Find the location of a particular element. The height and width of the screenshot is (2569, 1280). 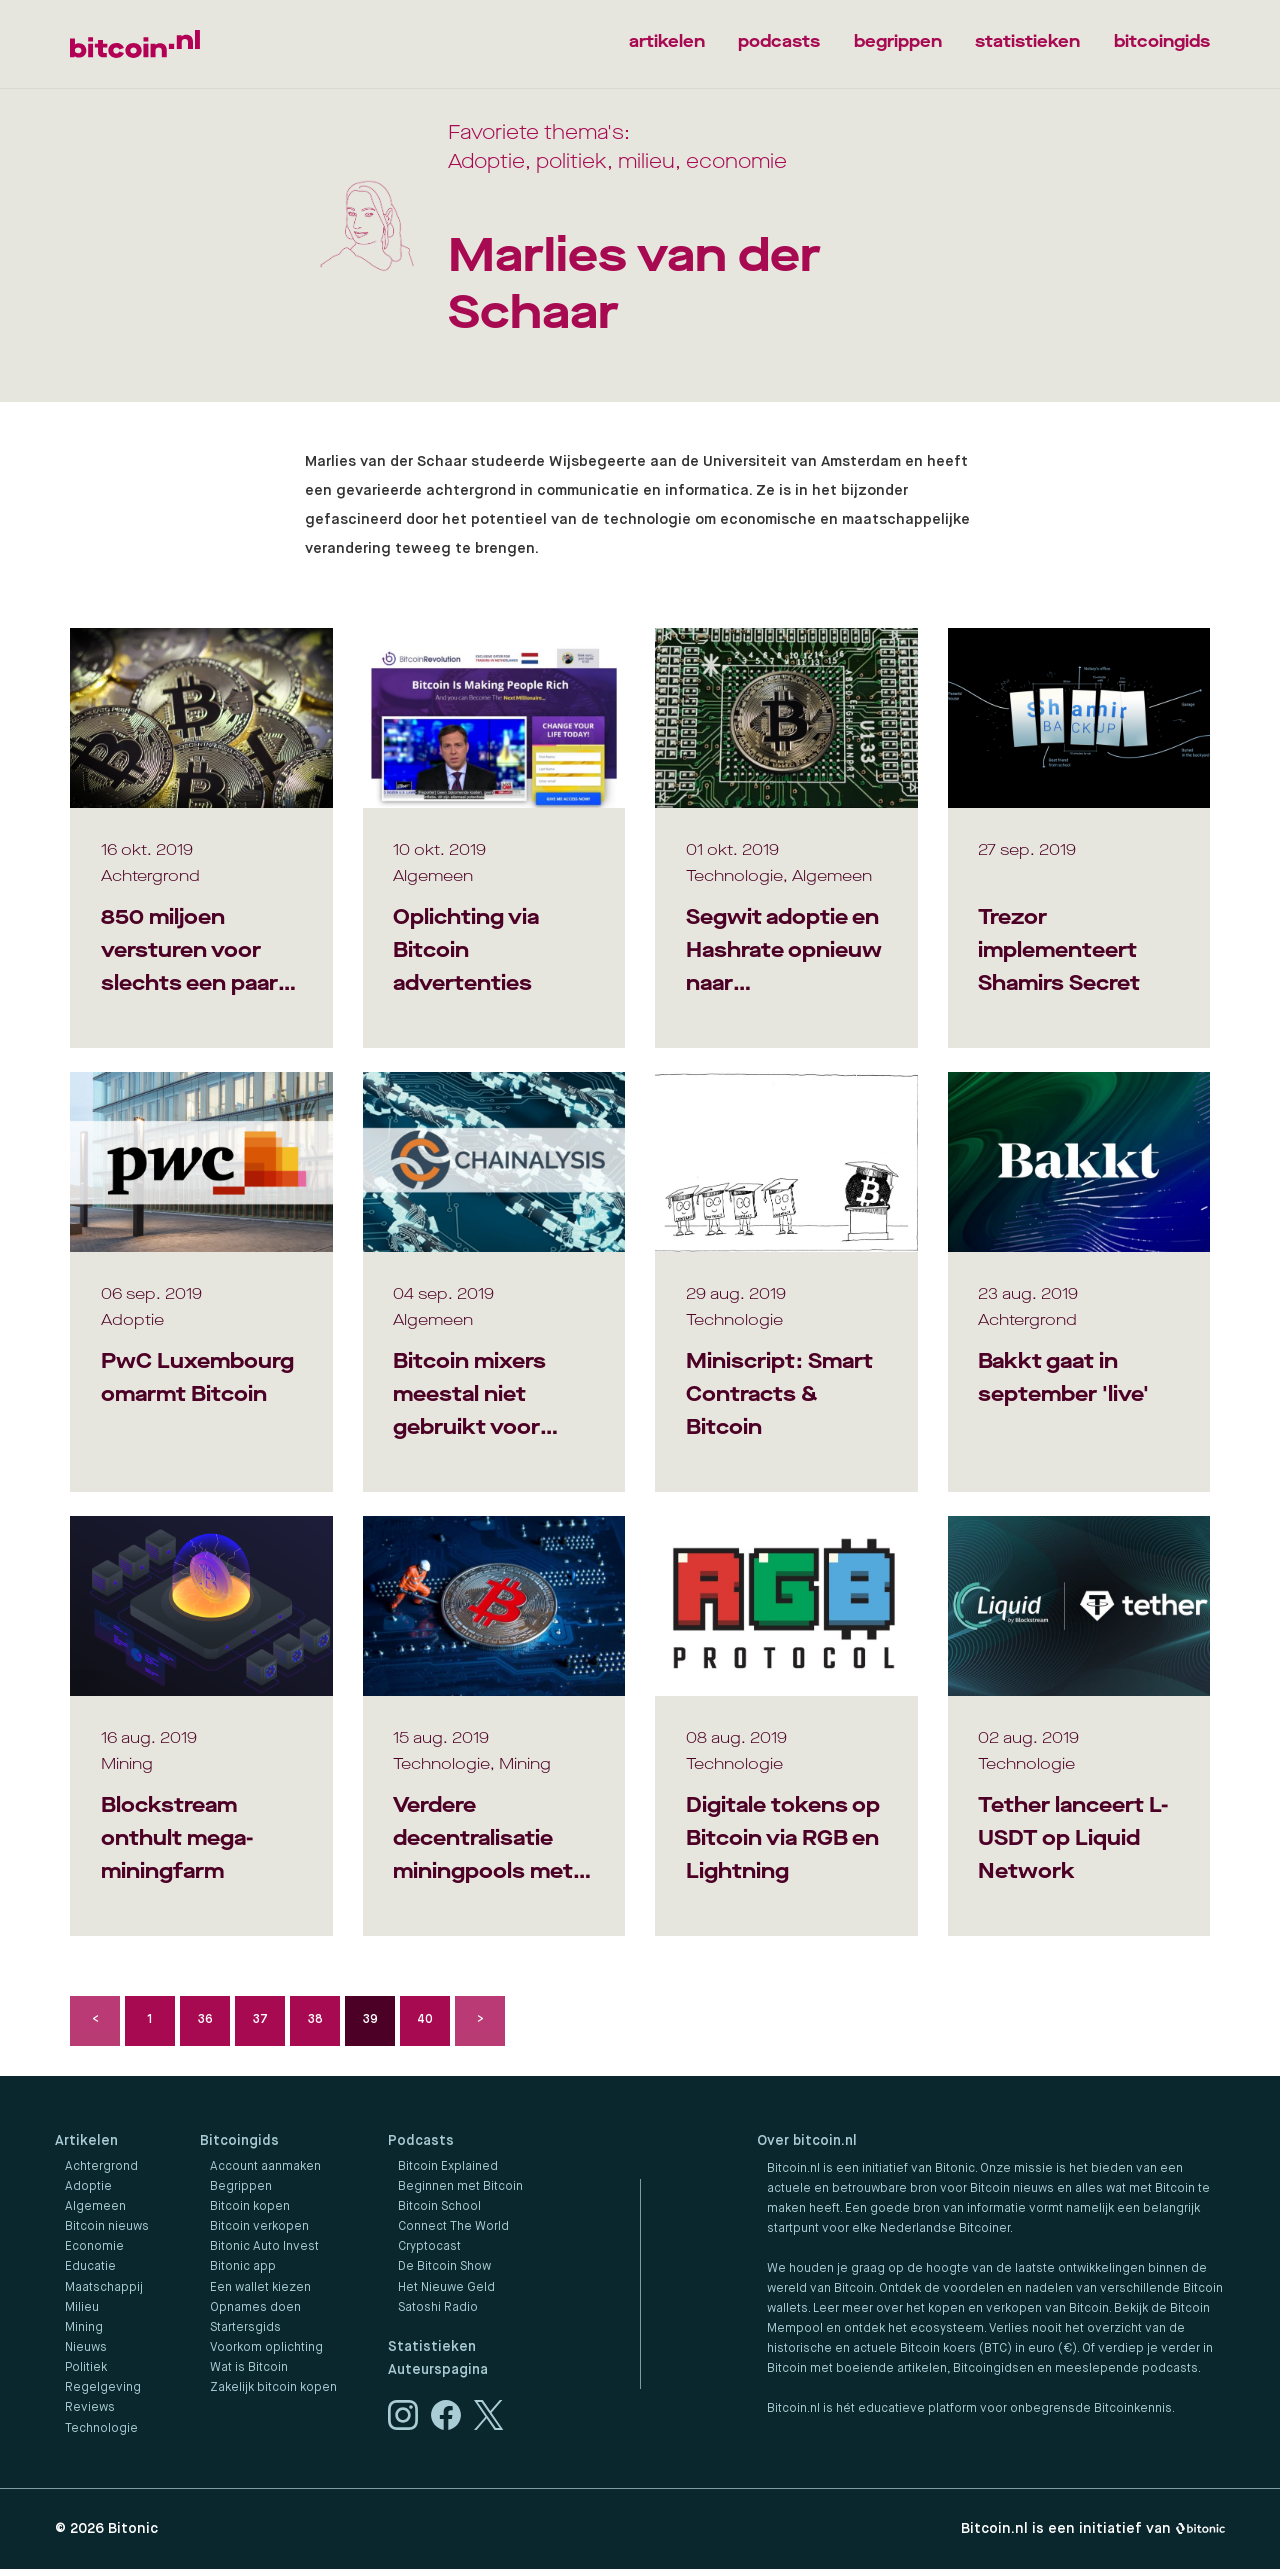

Beginnen met Bitcoin is located at coordinates (460, 2187).